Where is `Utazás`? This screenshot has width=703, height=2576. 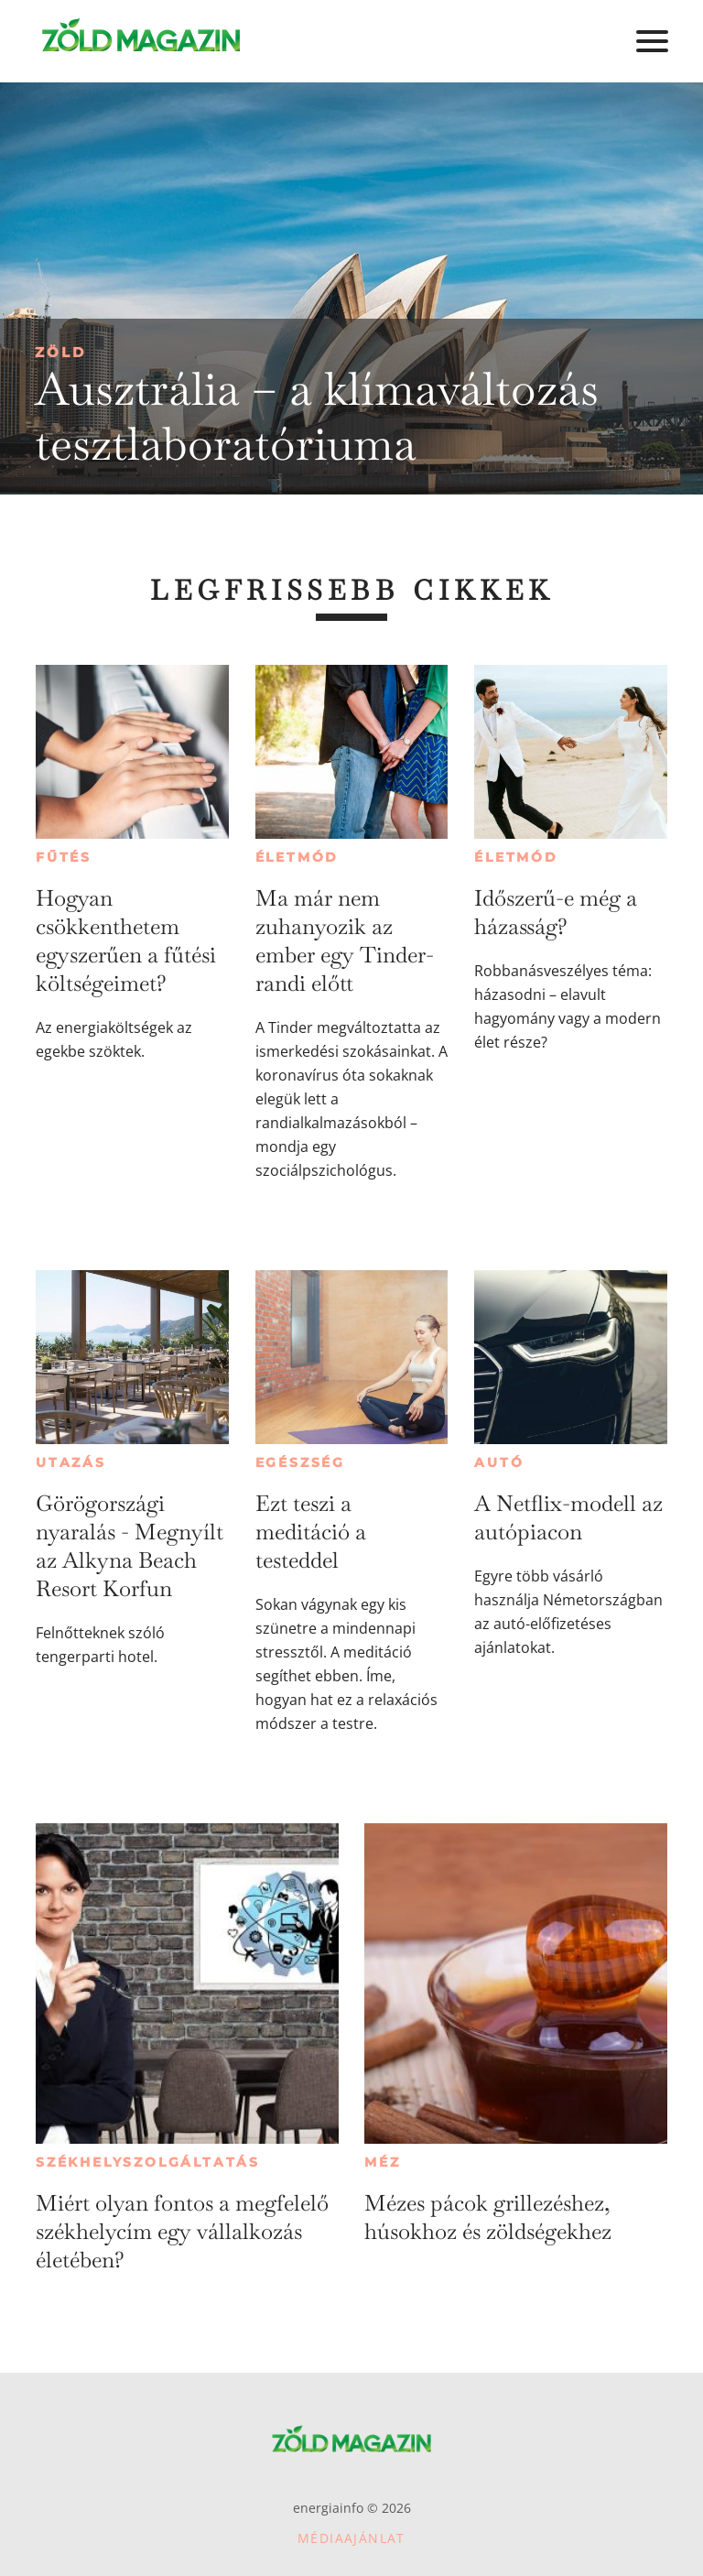 Utazás is located at coordinates (71, 1462).